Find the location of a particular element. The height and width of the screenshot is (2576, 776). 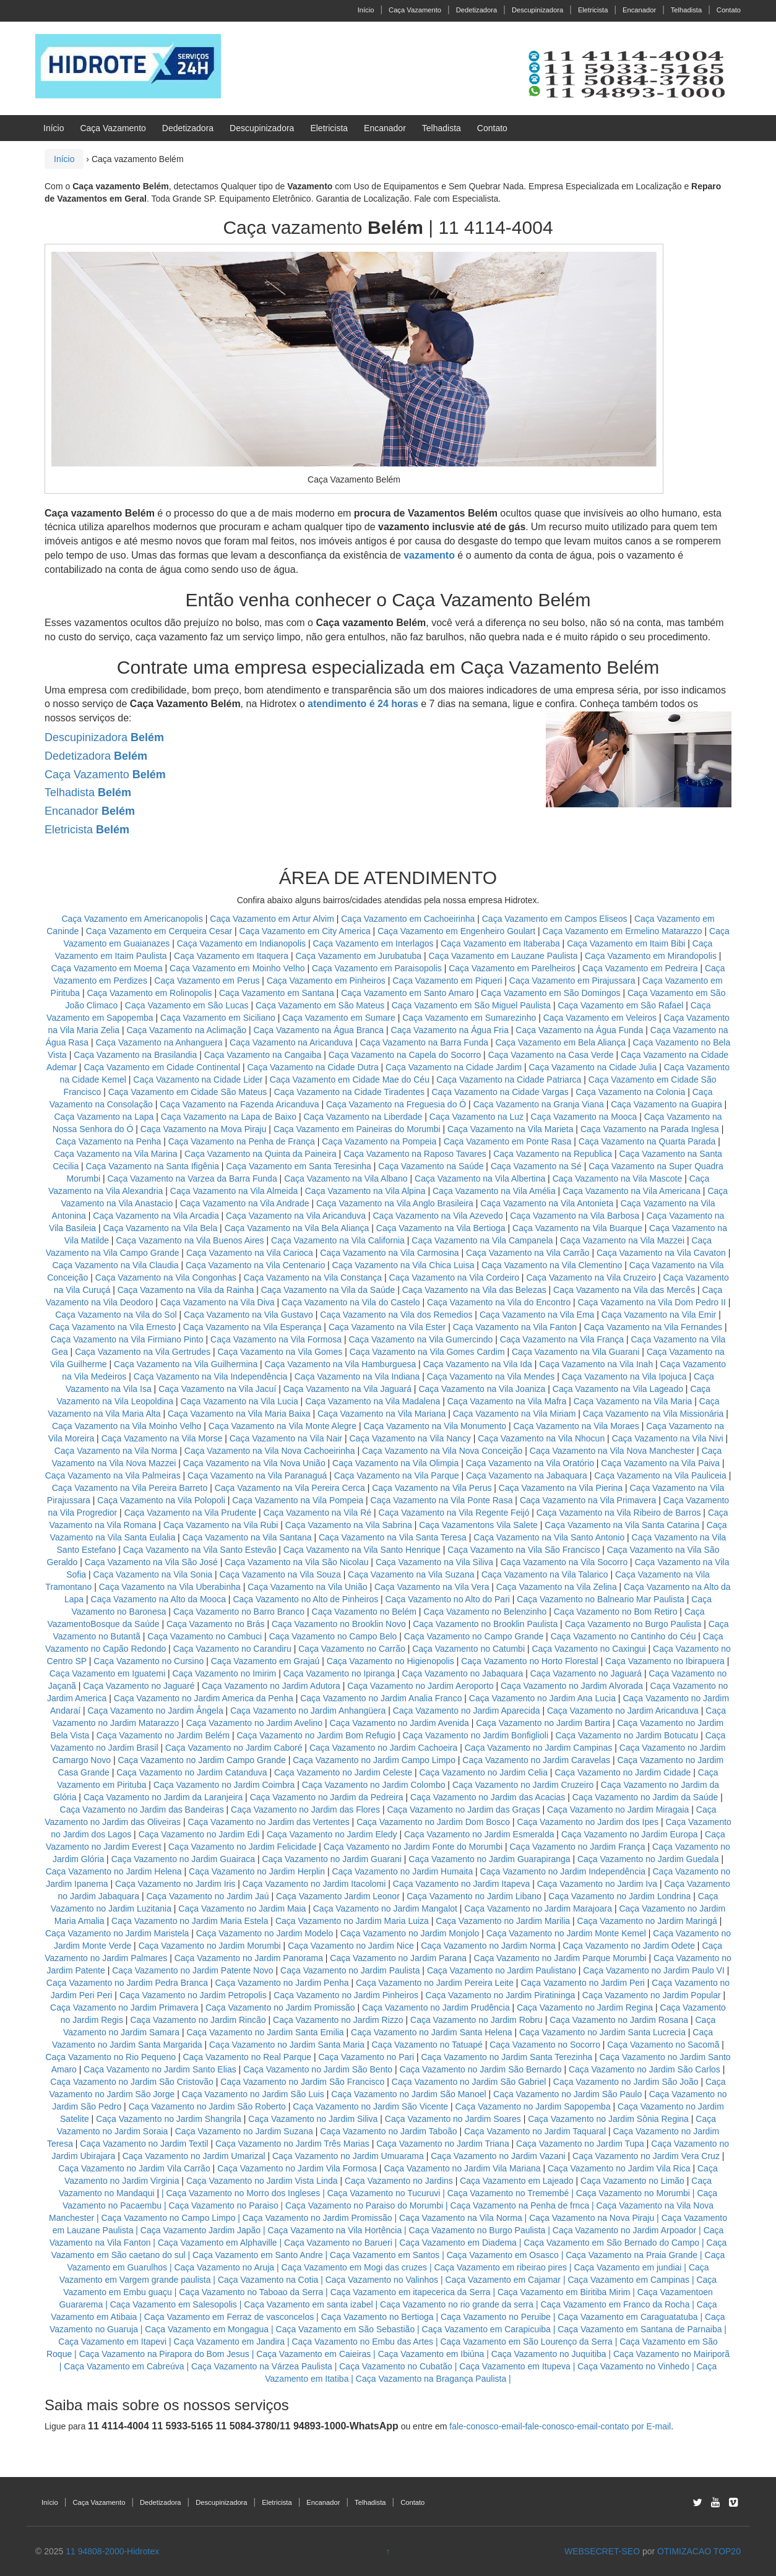

Caça Vazamento no Jardim Petropolis is located at coordinates (193, 1995).